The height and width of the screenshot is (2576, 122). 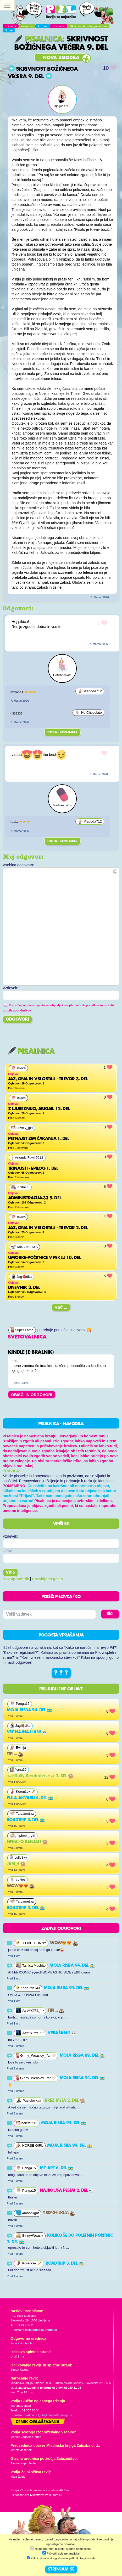 What do you see at coordinates (67, 2191) in the screenshot?
I see `najboljša pesem 2. del` at bounding box center [67, 2191].